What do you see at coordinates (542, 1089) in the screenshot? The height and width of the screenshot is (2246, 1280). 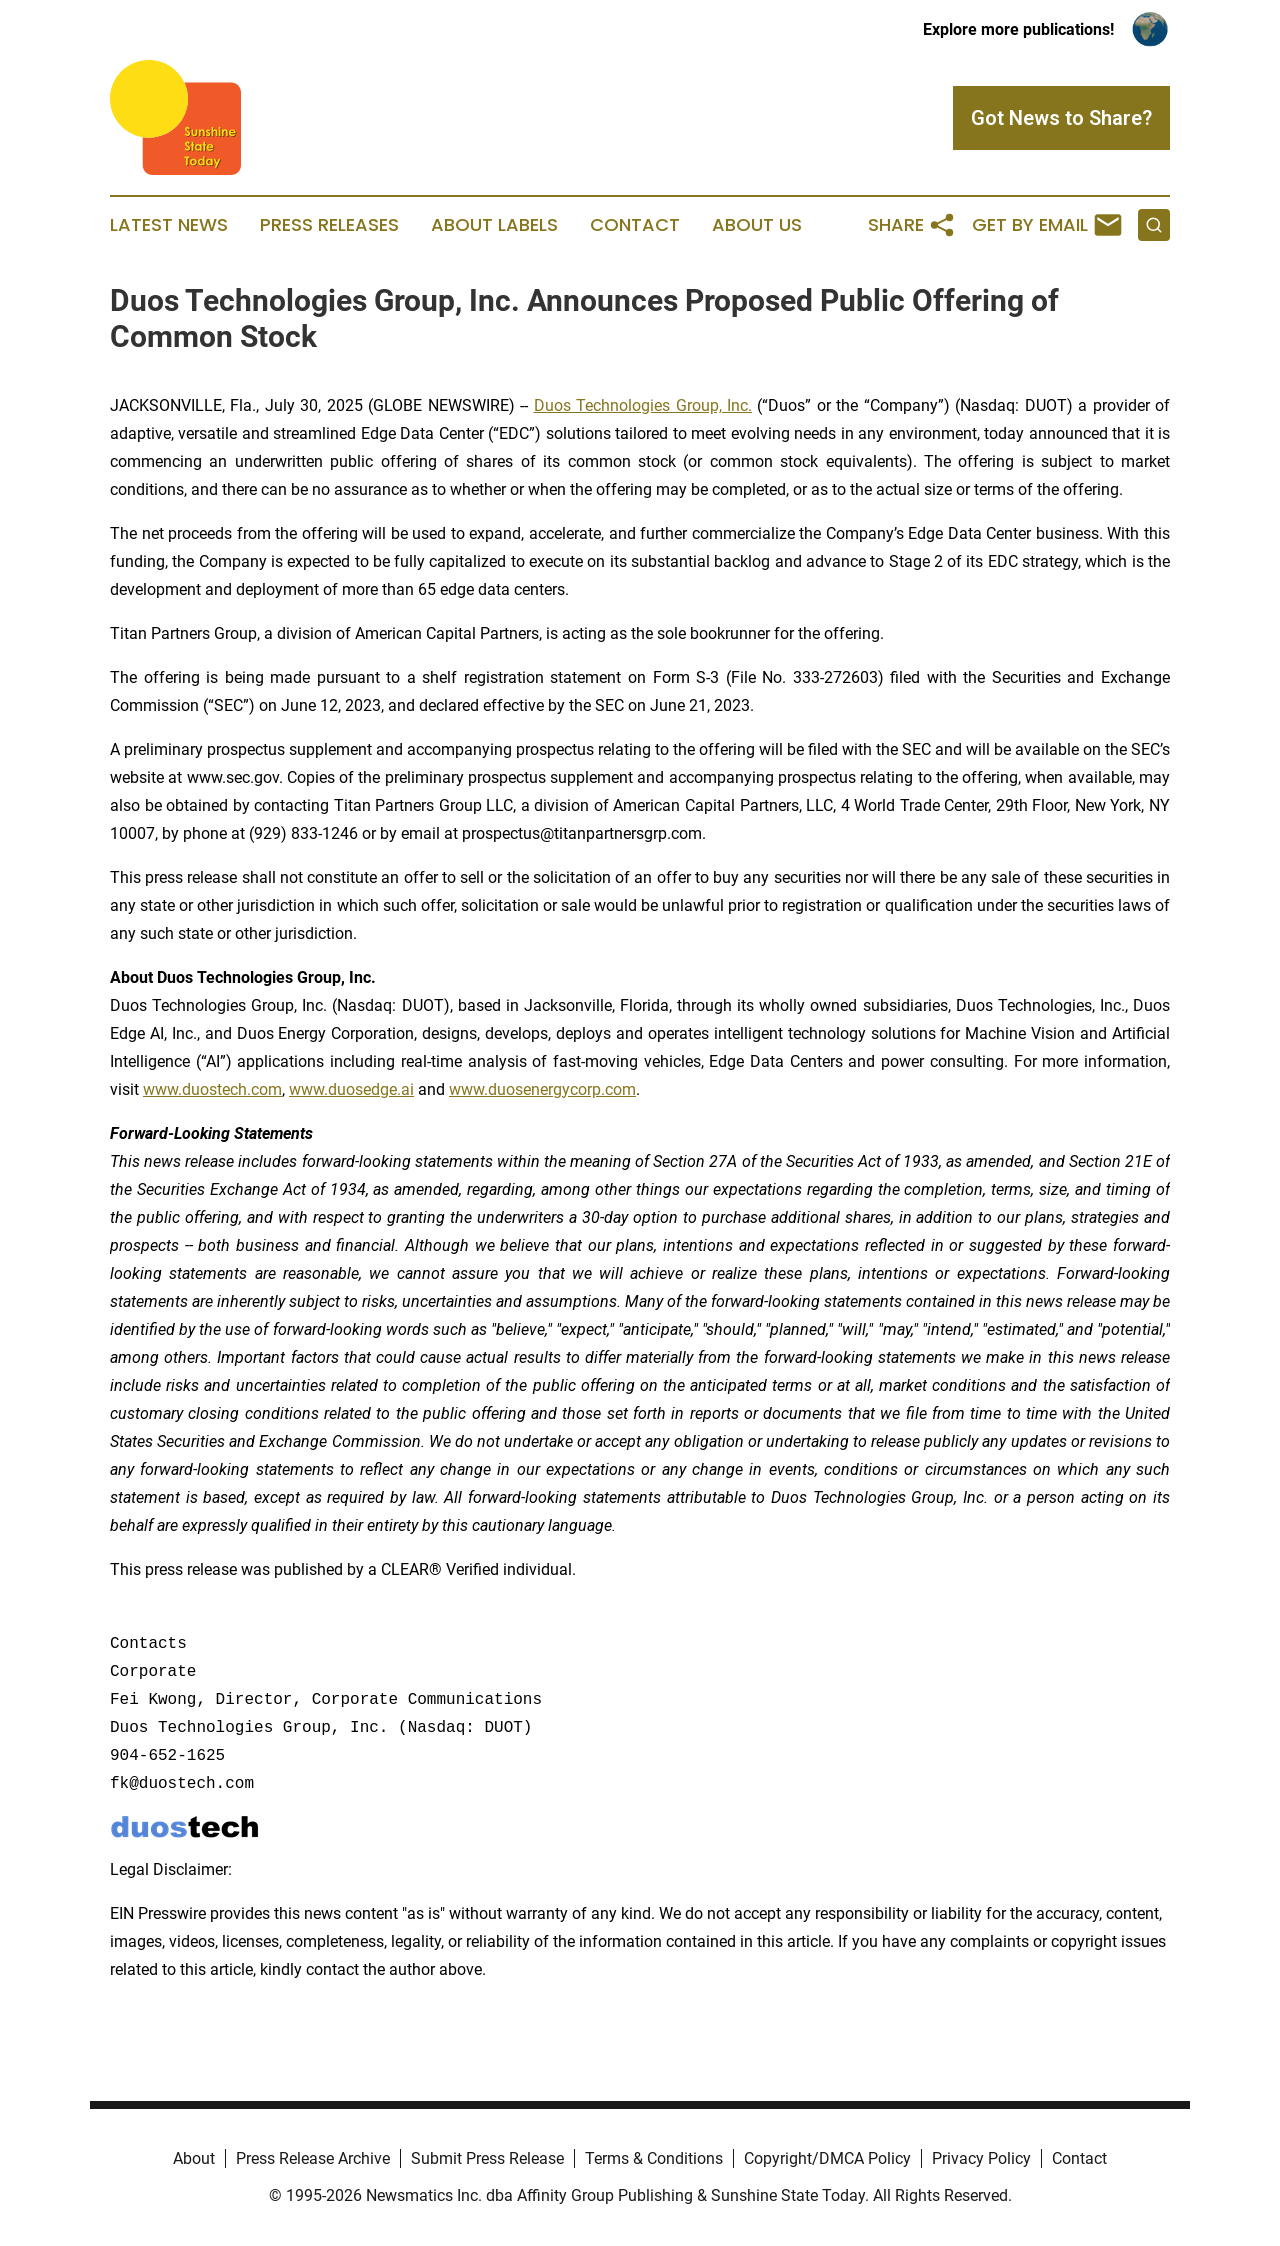 I see `www.duosenergycorp.com` at bounding box center [542, 1089].